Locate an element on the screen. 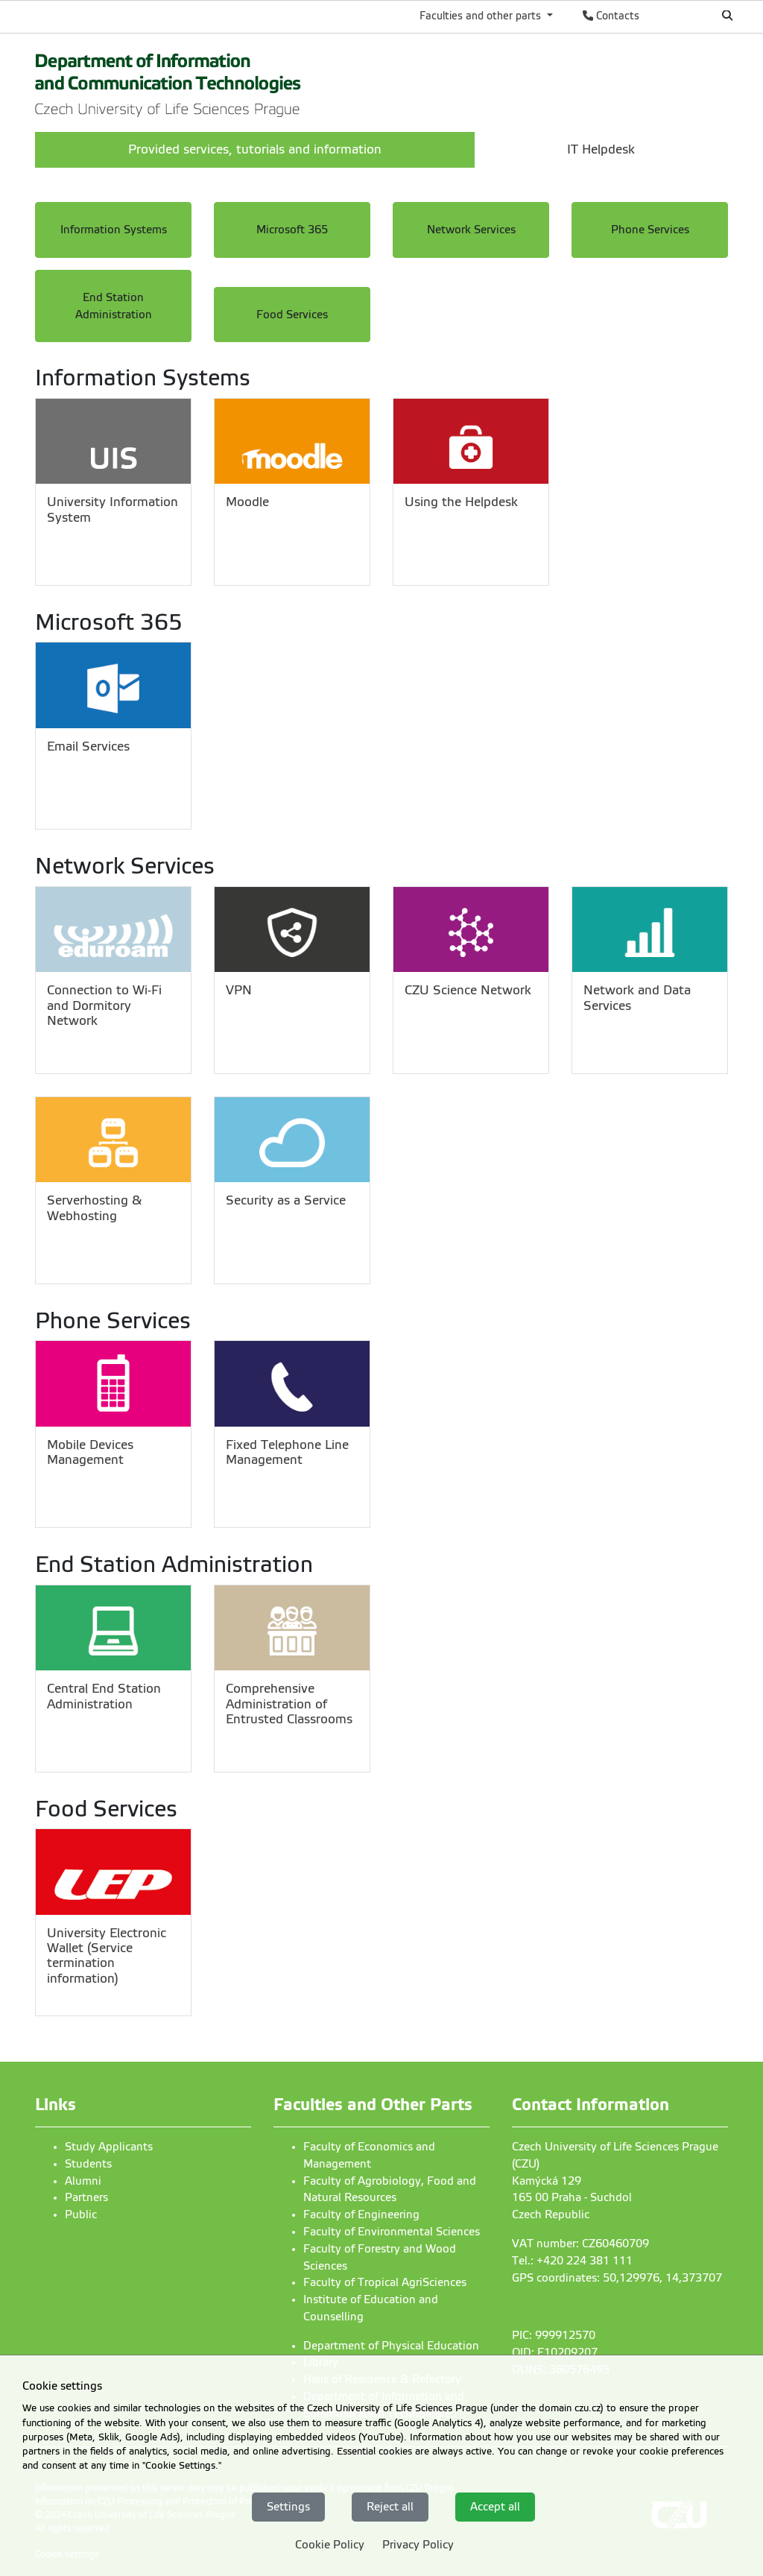 This screenshot has width=763, height=2576. Mobile Devices Management is located at coordinates (90, 1452).